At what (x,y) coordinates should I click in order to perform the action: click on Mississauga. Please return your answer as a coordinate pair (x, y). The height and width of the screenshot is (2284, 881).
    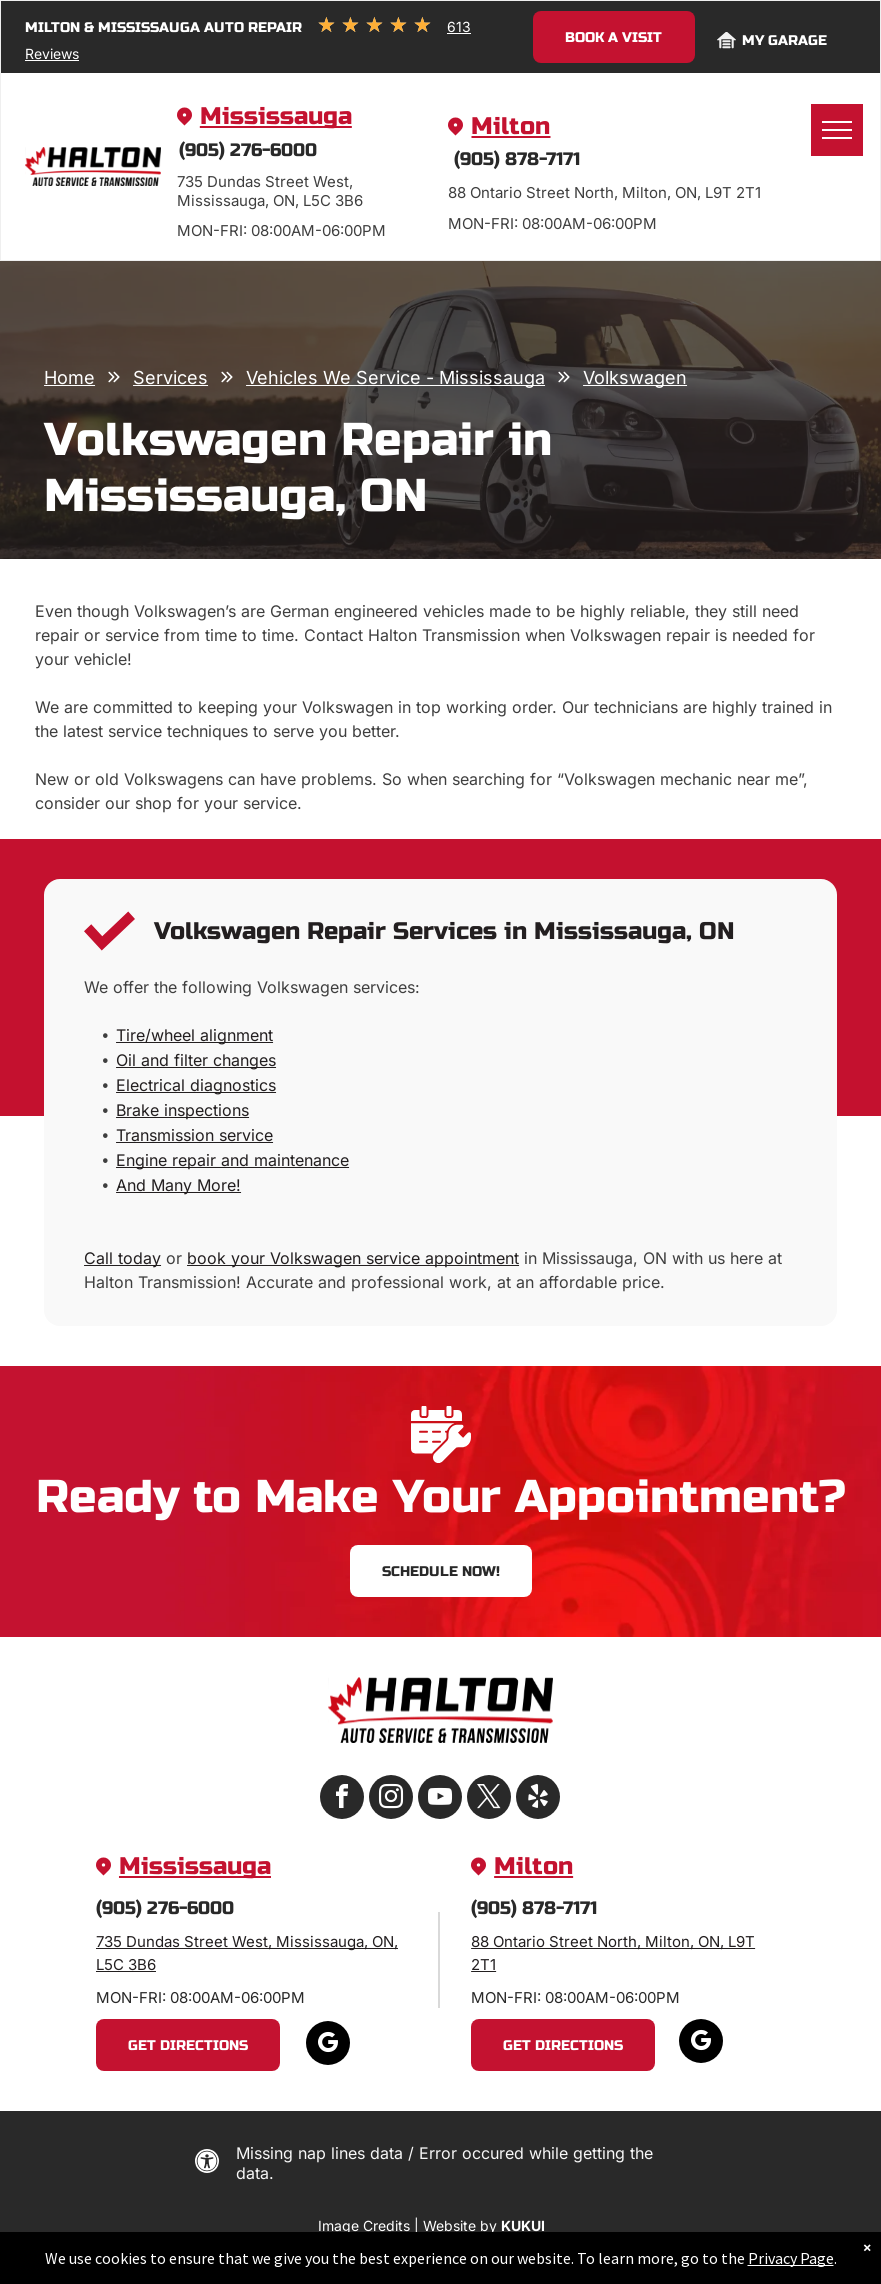
    Looking at the image, I should click on (276, 116).